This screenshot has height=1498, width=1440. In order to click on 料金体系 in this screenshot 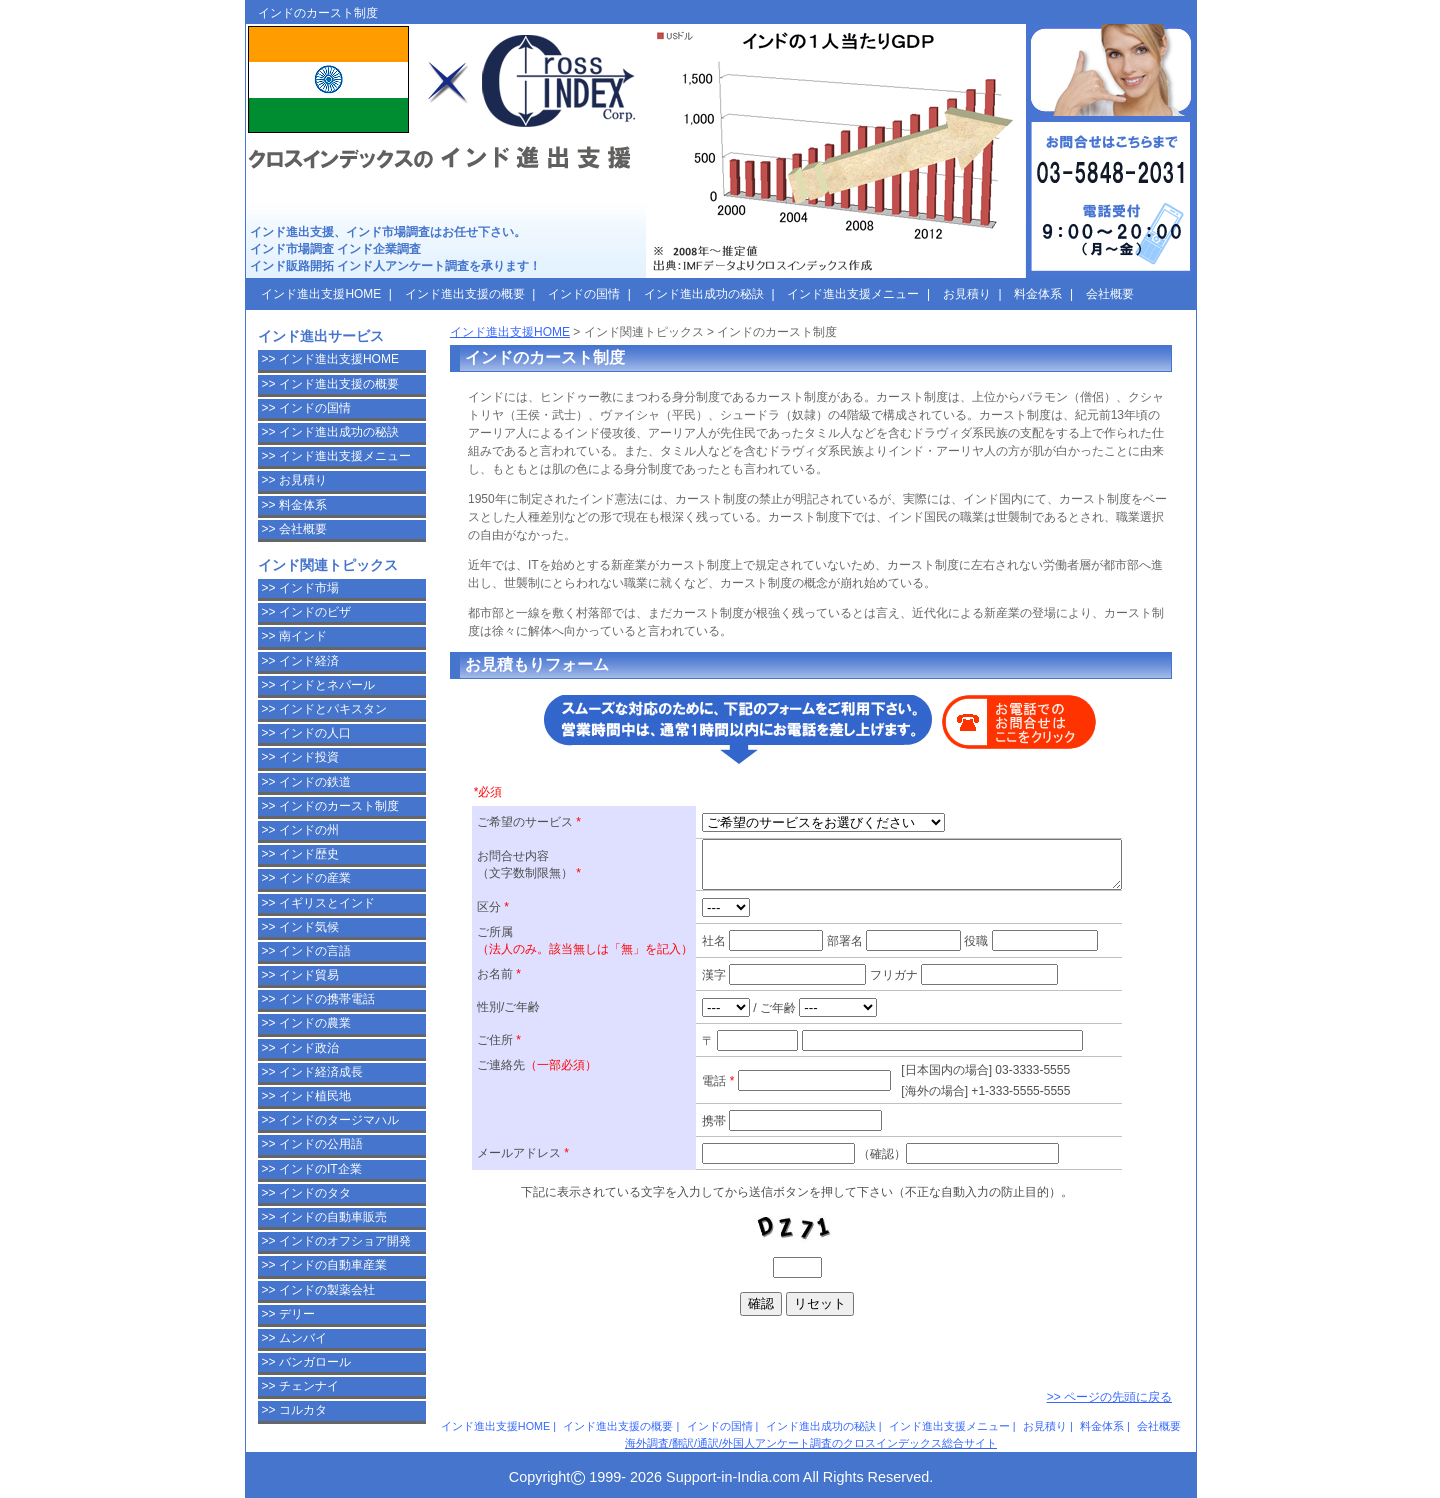, I will do `click(1102, 1426)`.